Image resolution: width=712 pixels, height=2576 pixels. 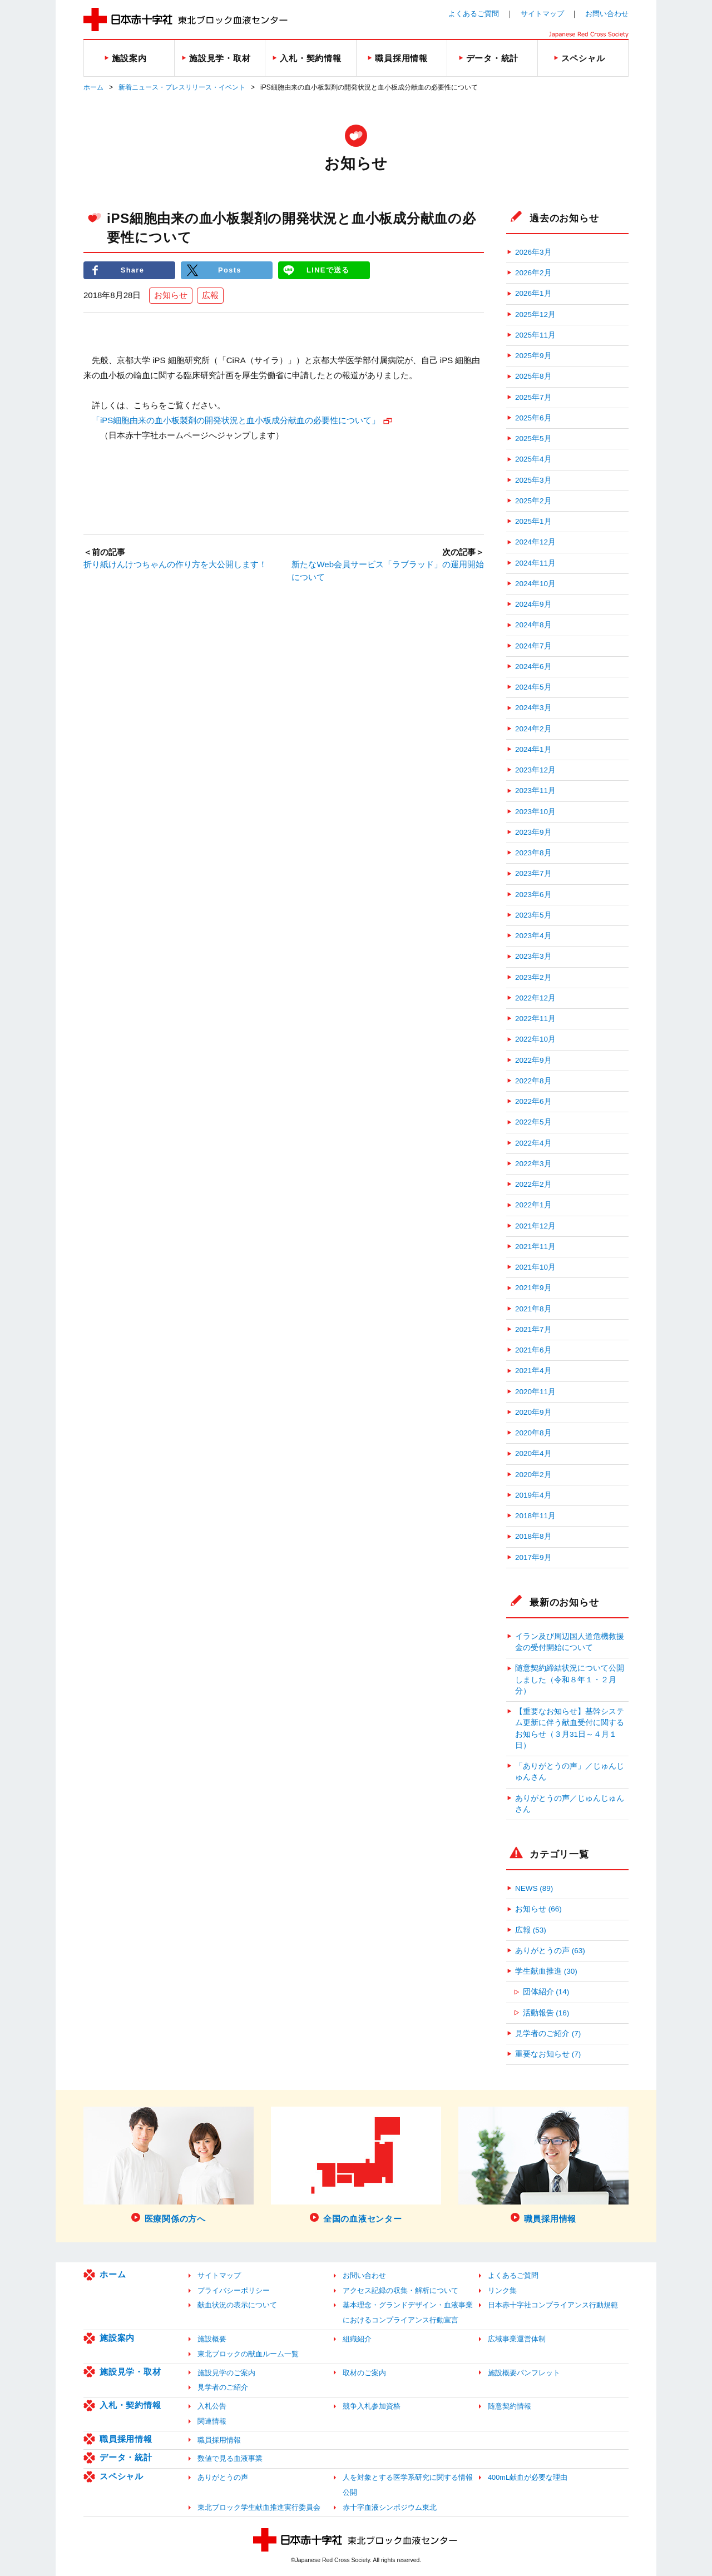 What do you see at coordinates (533, 397) in the screenshot?
I see `2025年7月` at bounding box center [533, 397].